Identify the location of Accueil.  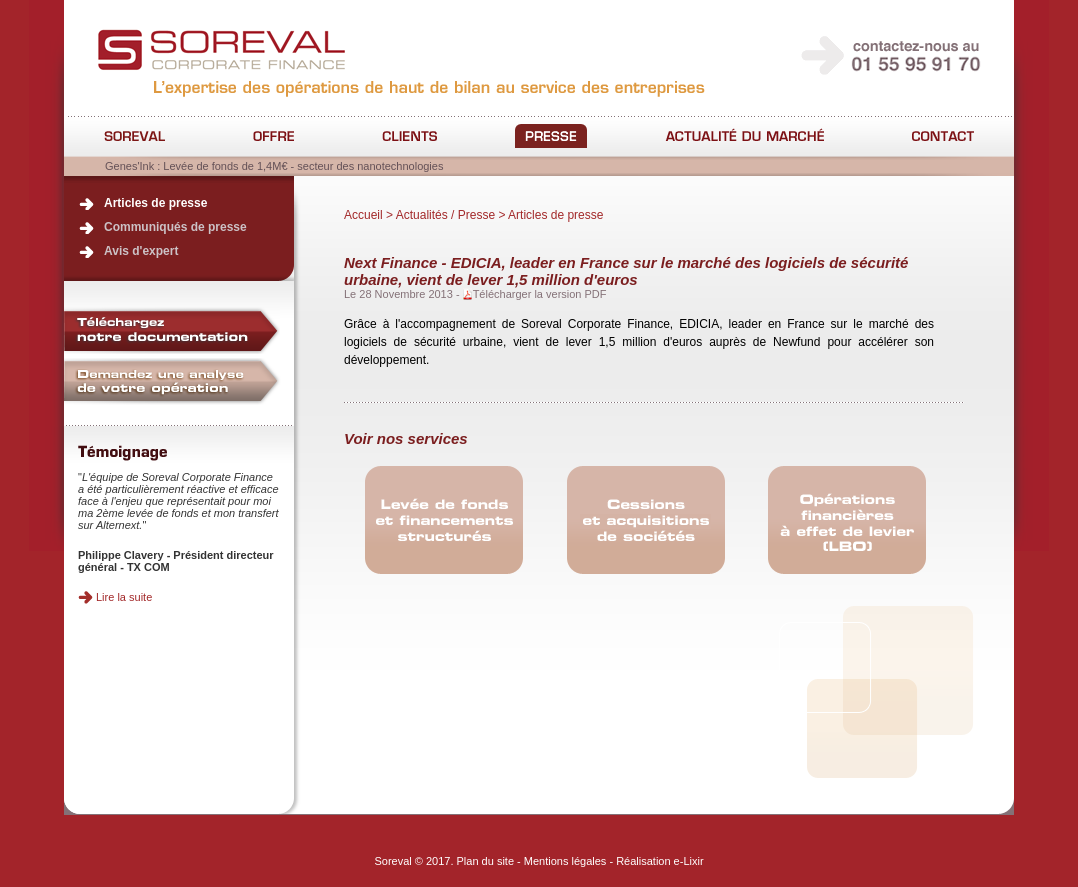
(363, 215).